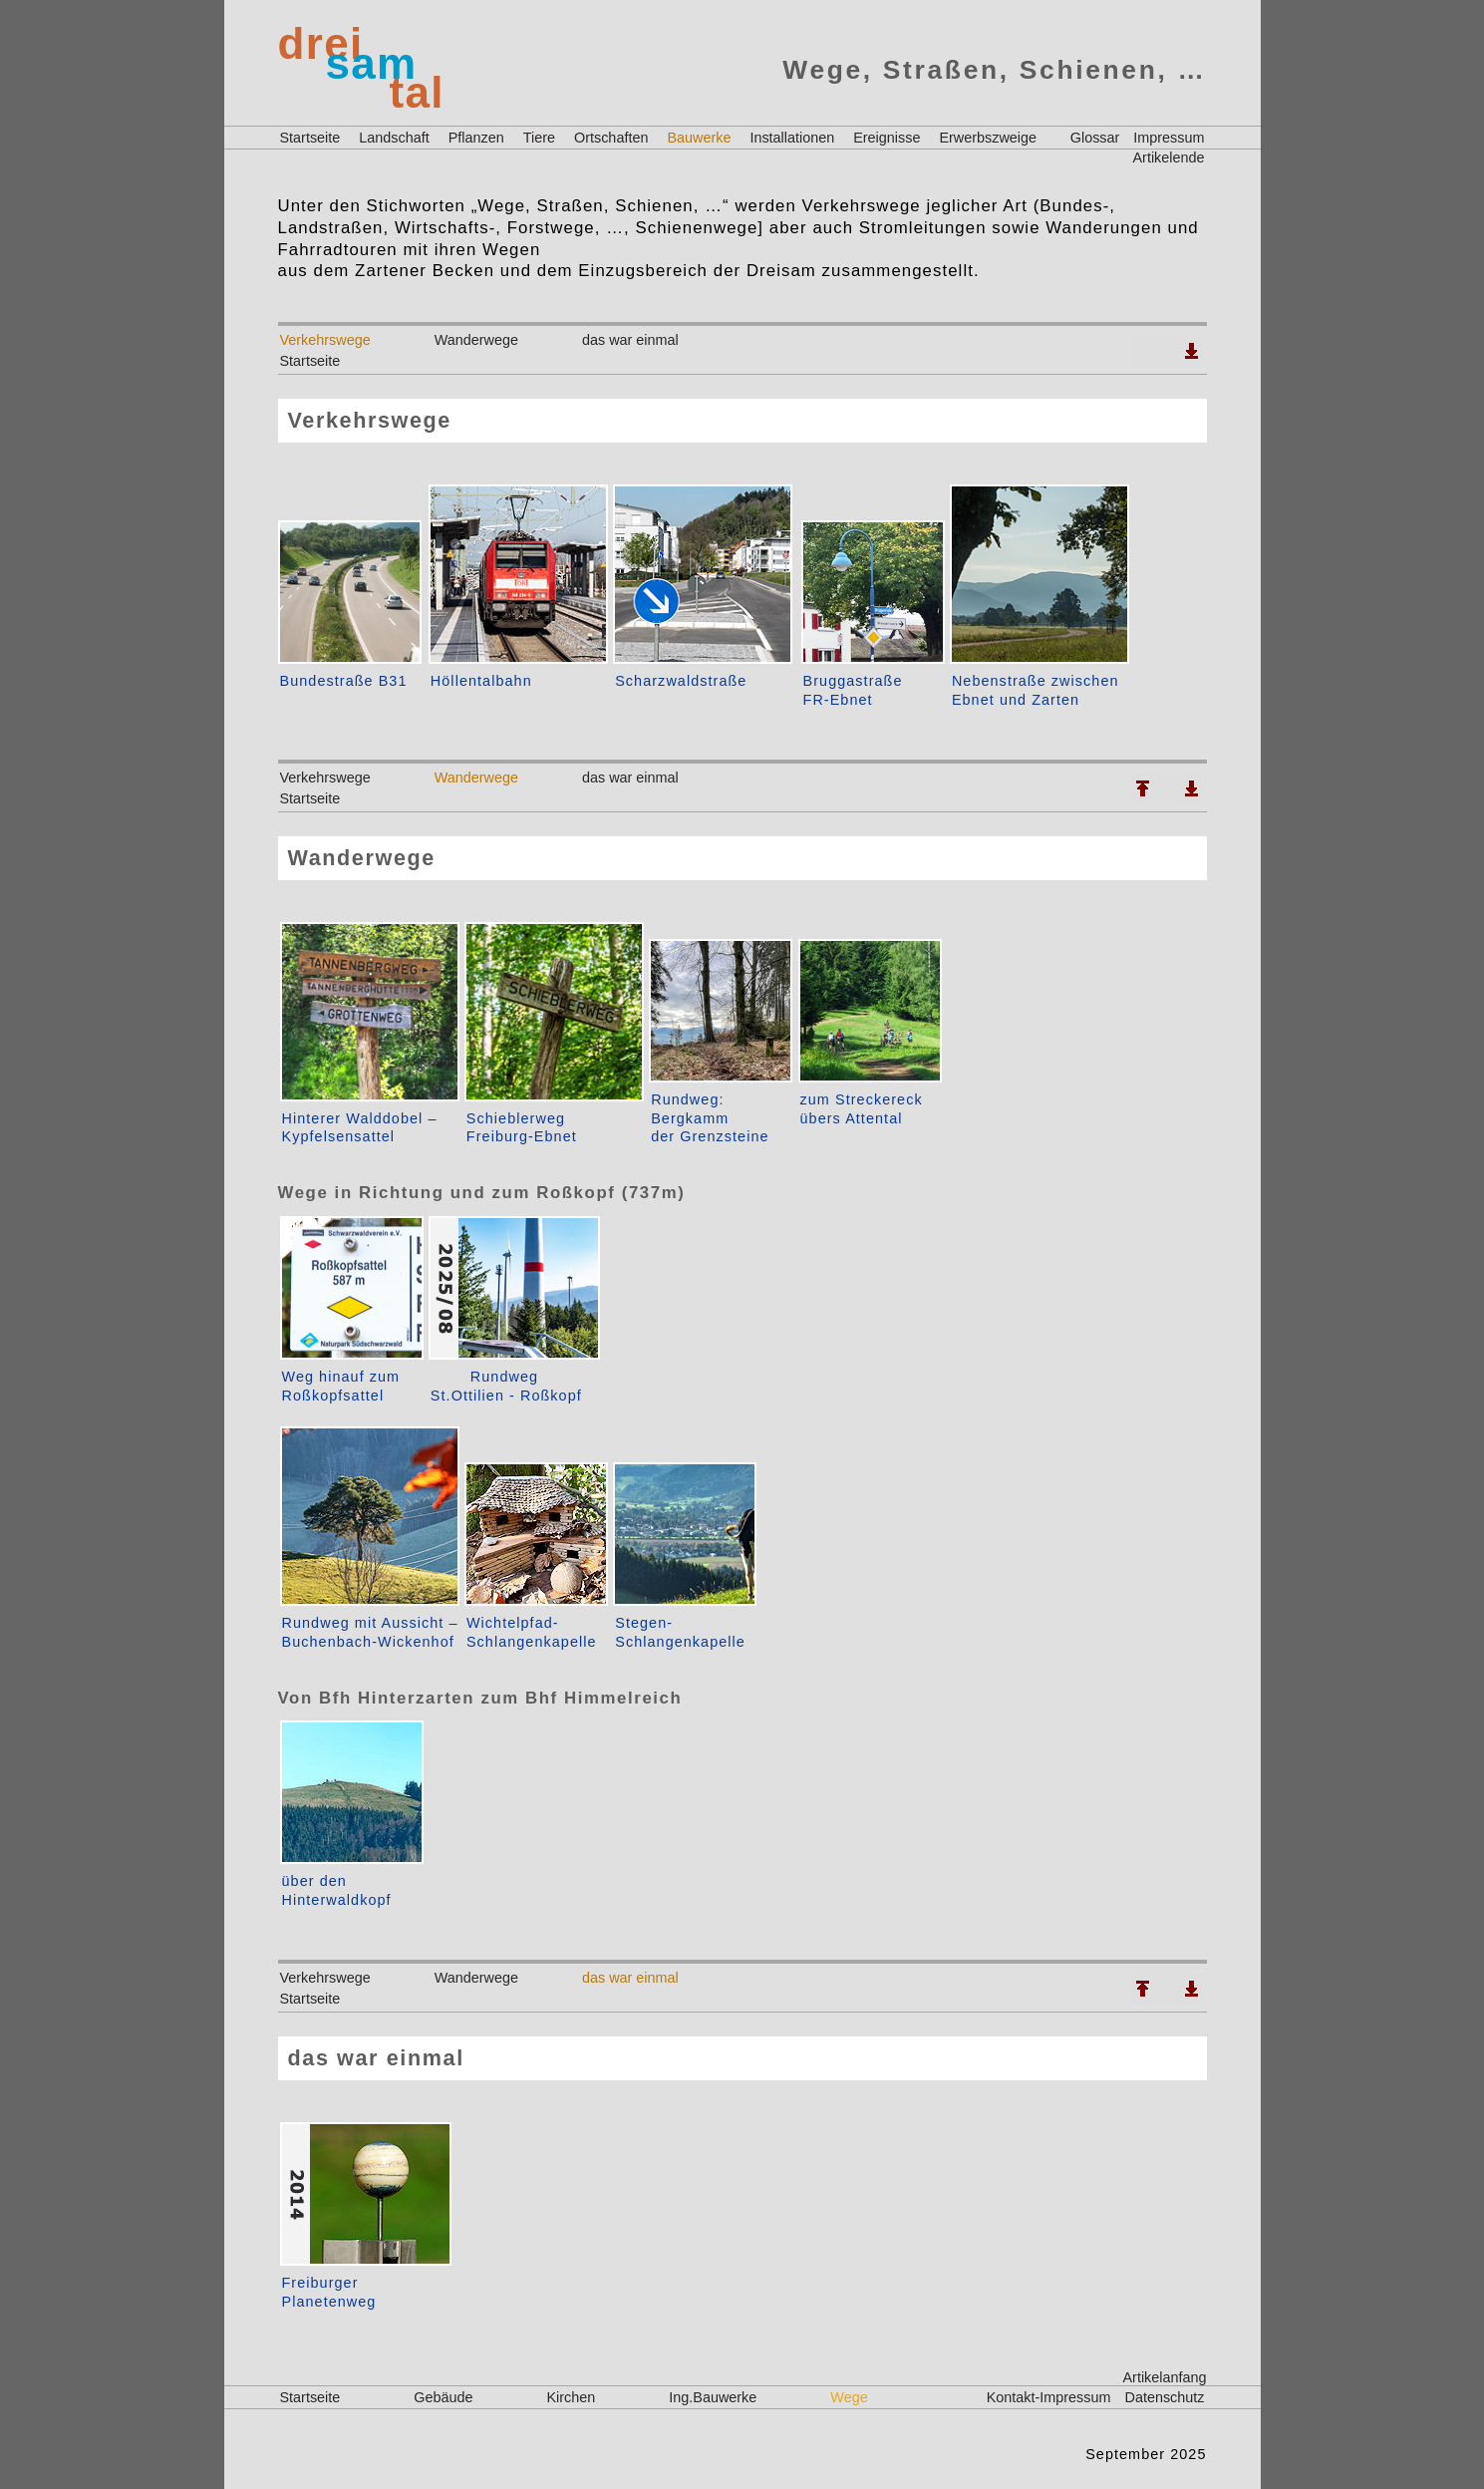  I want to click on das war einmal, so click(630, 340).